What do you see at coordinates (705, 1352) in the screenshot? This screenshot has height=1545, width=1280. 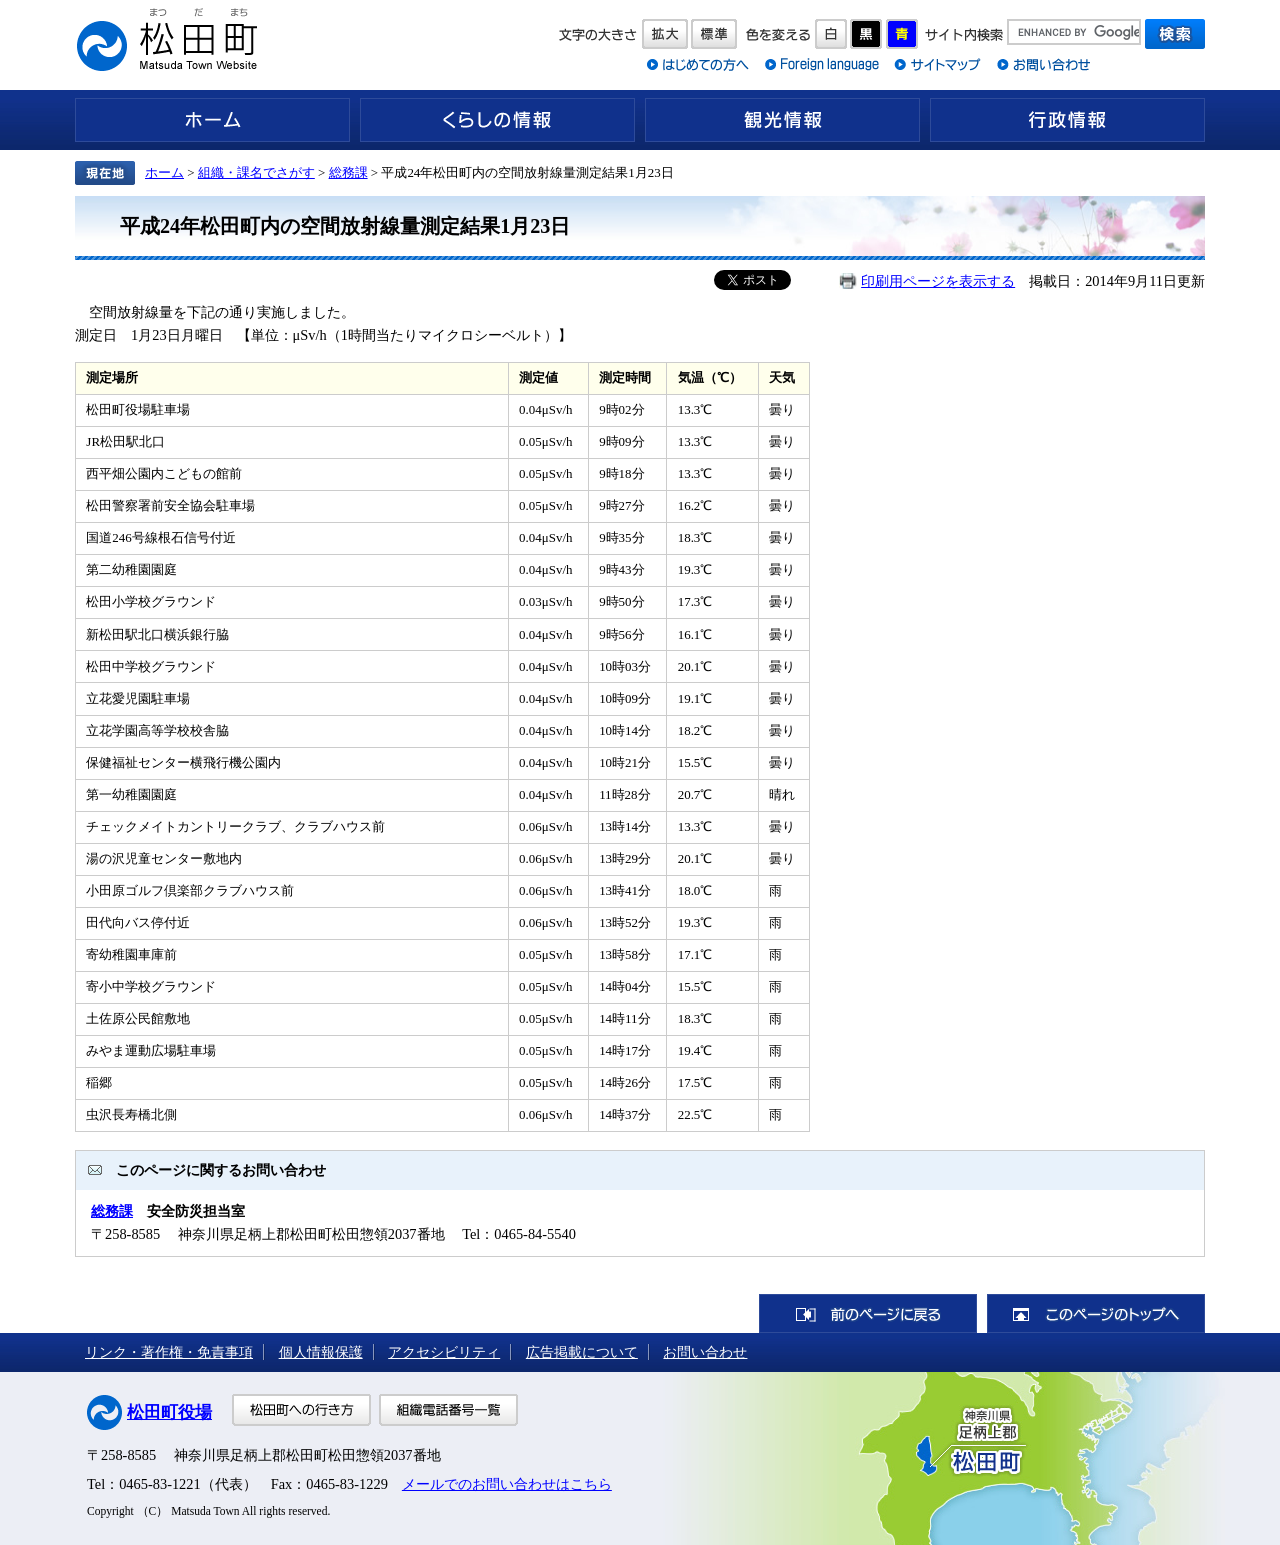 I see `お問い合わせ` at bounding box center [705, 1352].